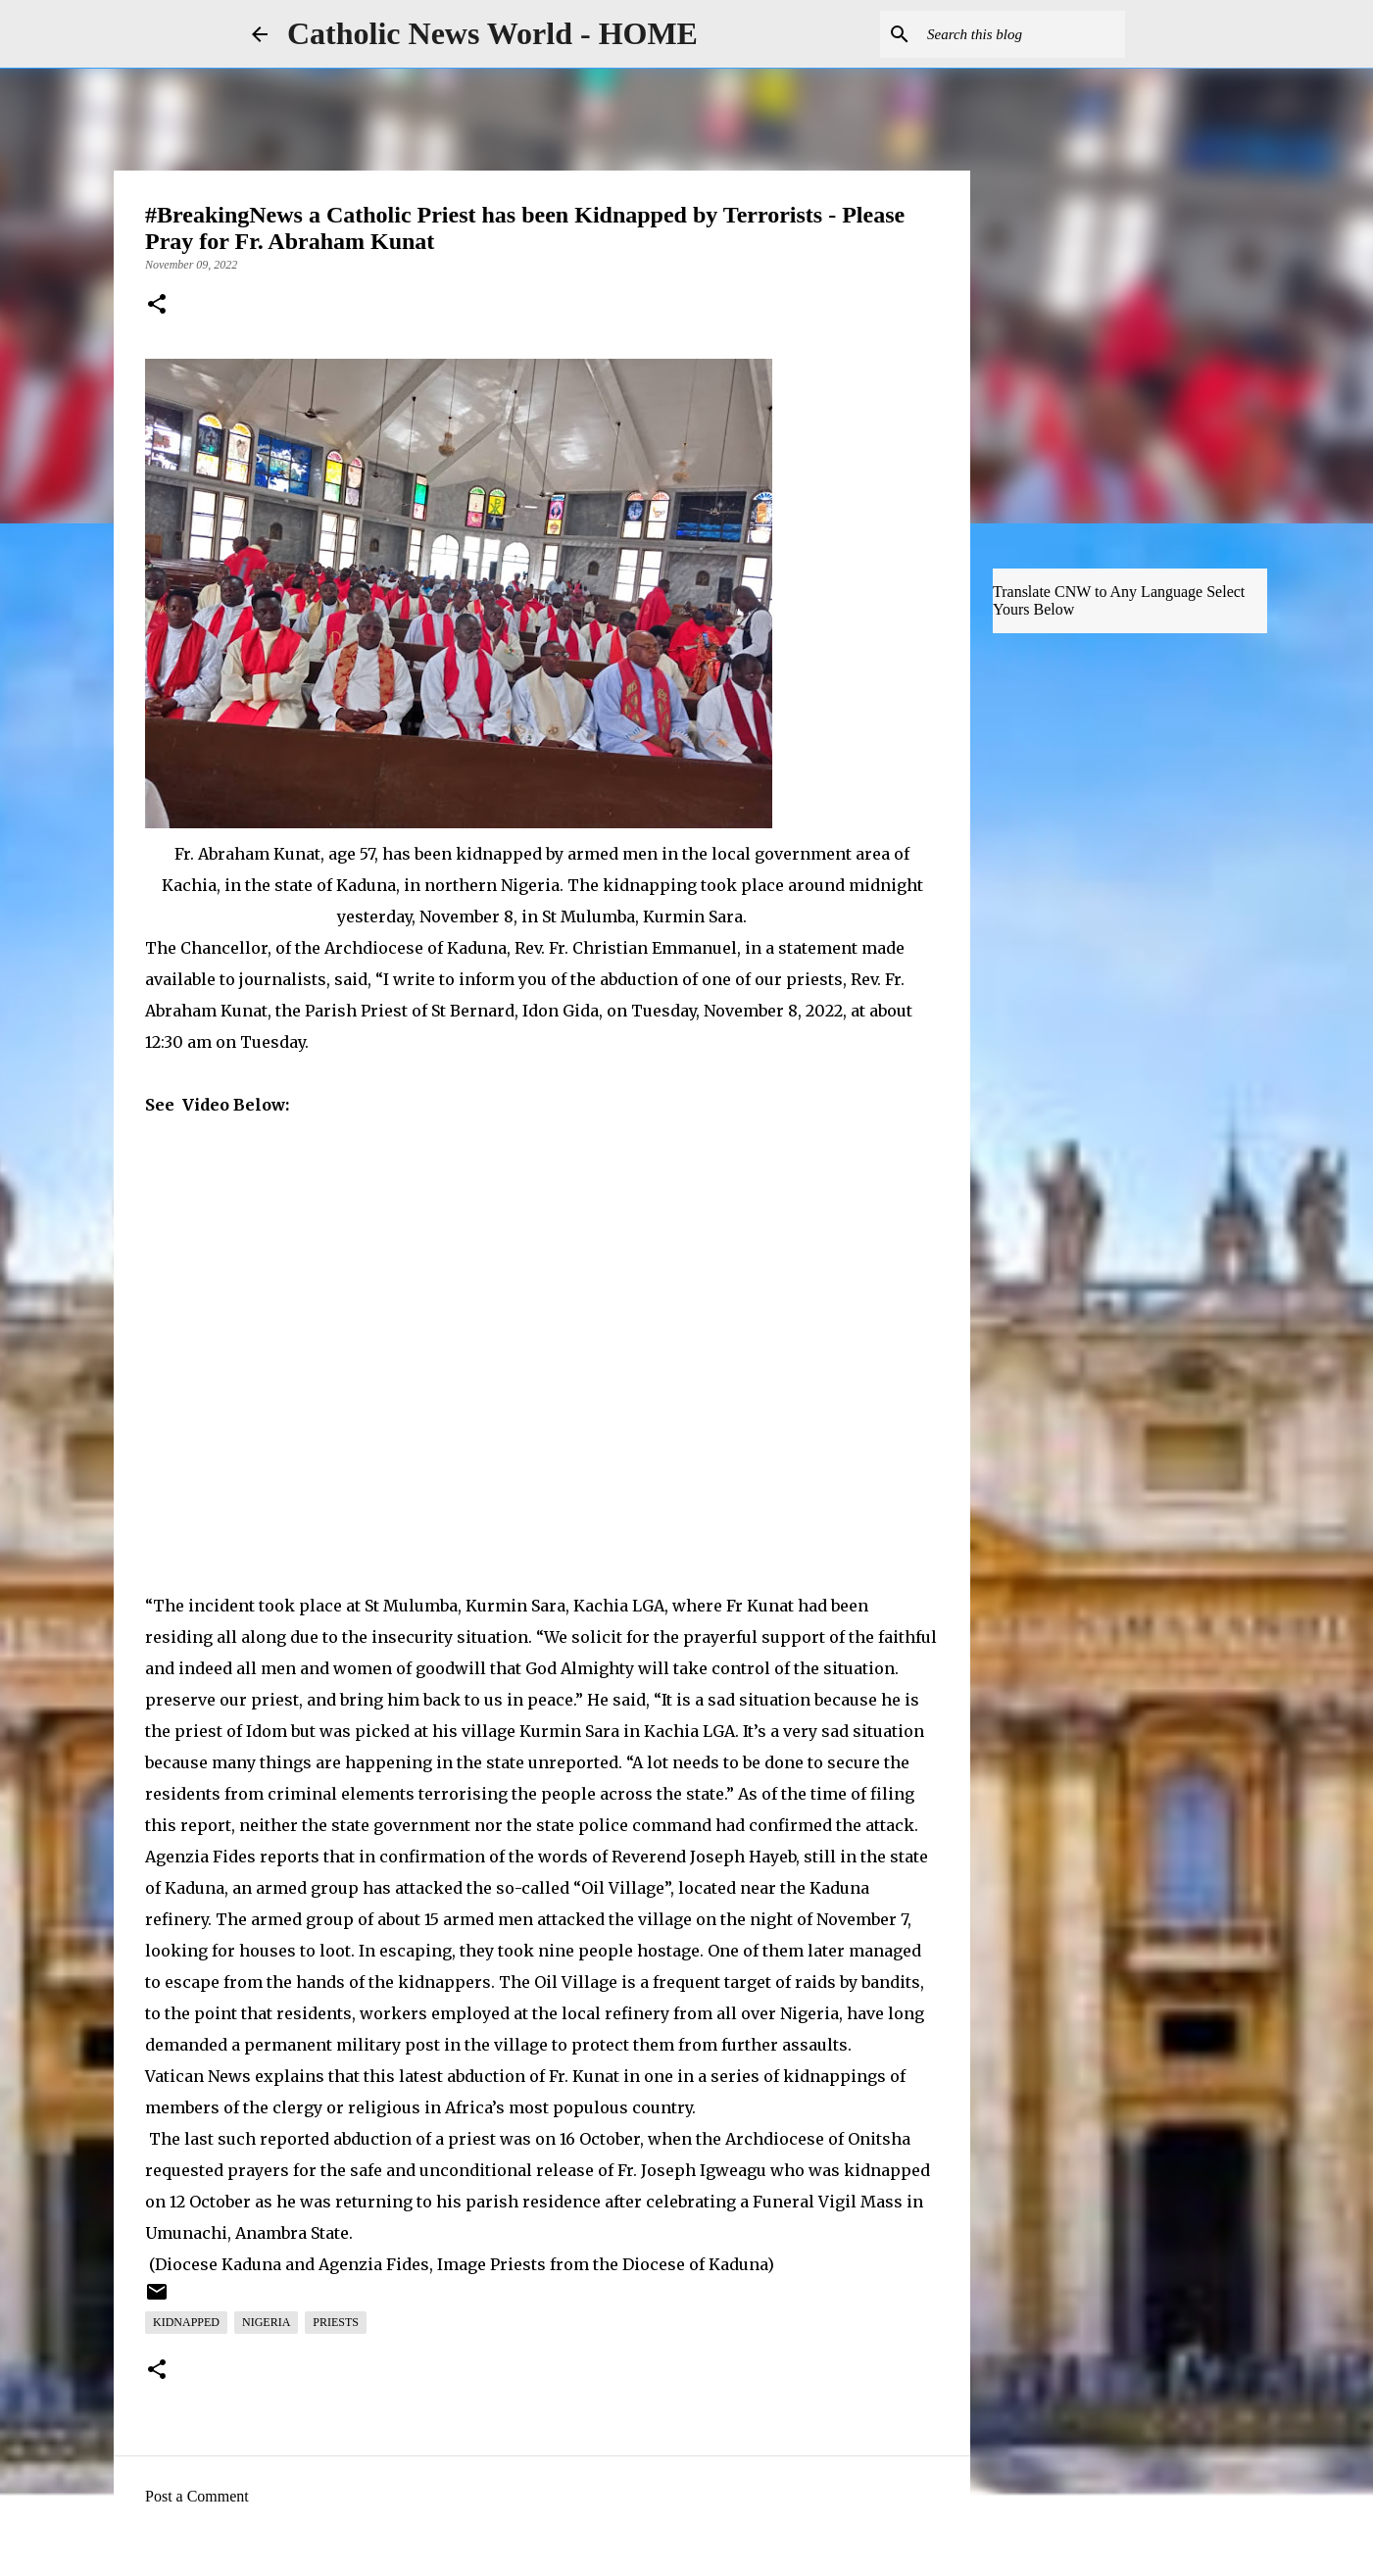 The height and width of the screenshot is (2576, 1373). I want to click on [Search this blog], so click(1022, 34).